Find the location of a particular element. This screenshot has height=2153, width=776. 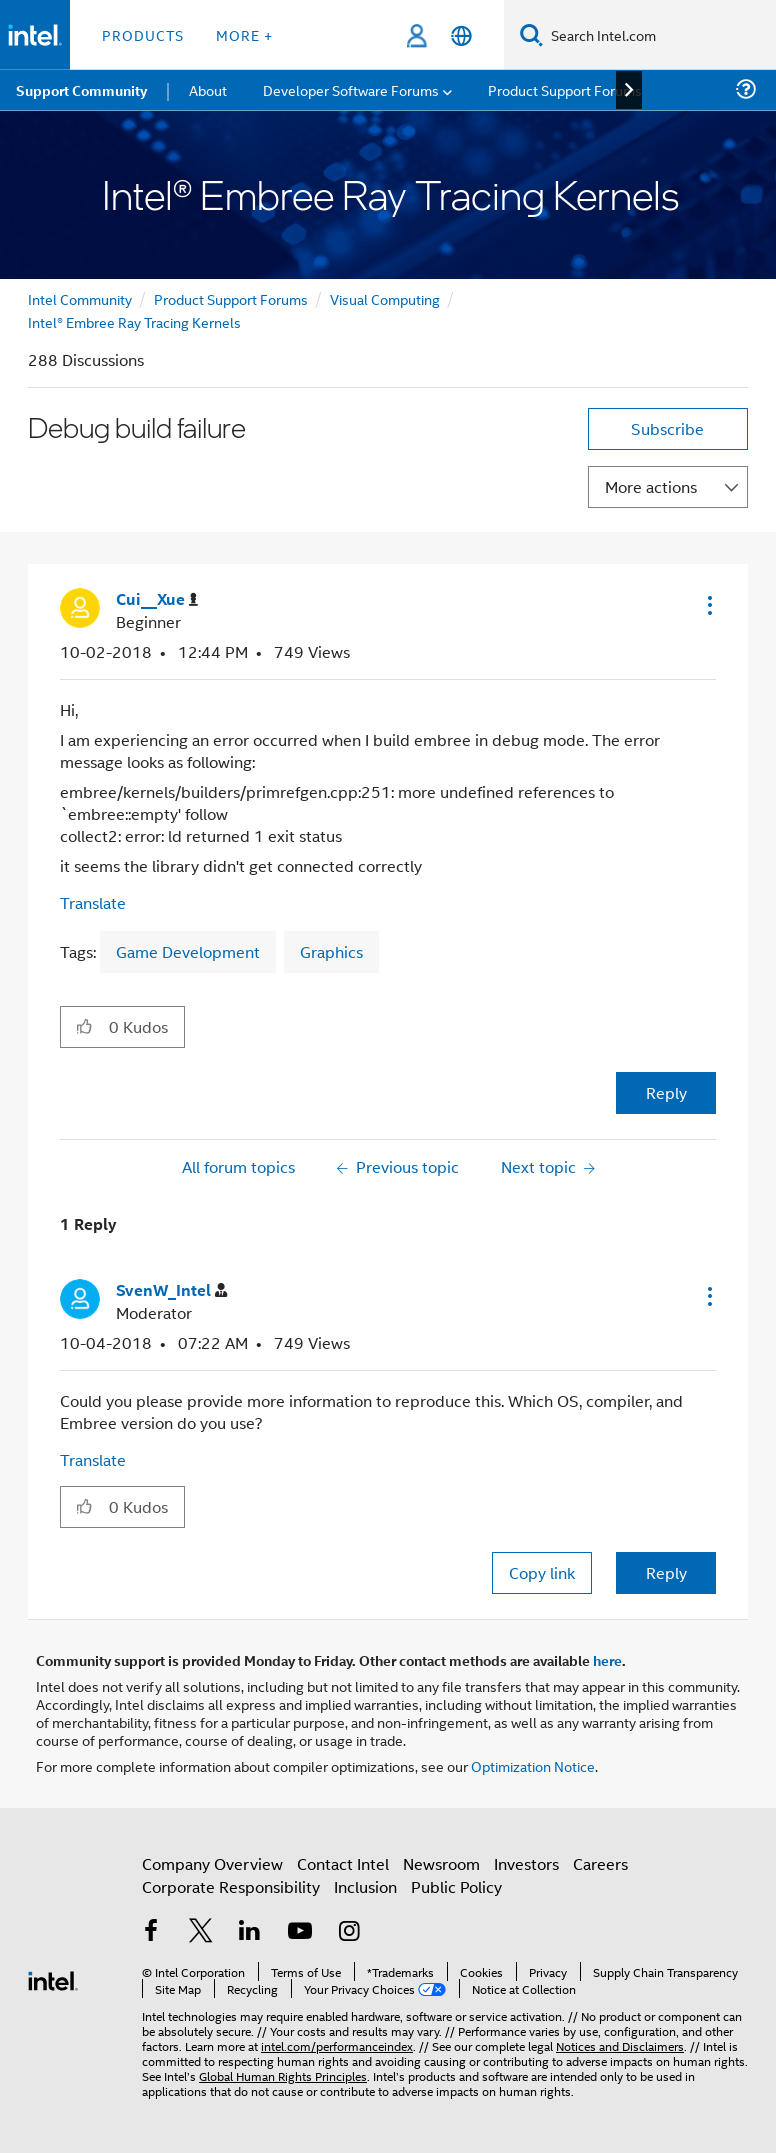

Careers is located at coordinates (600, 1863).